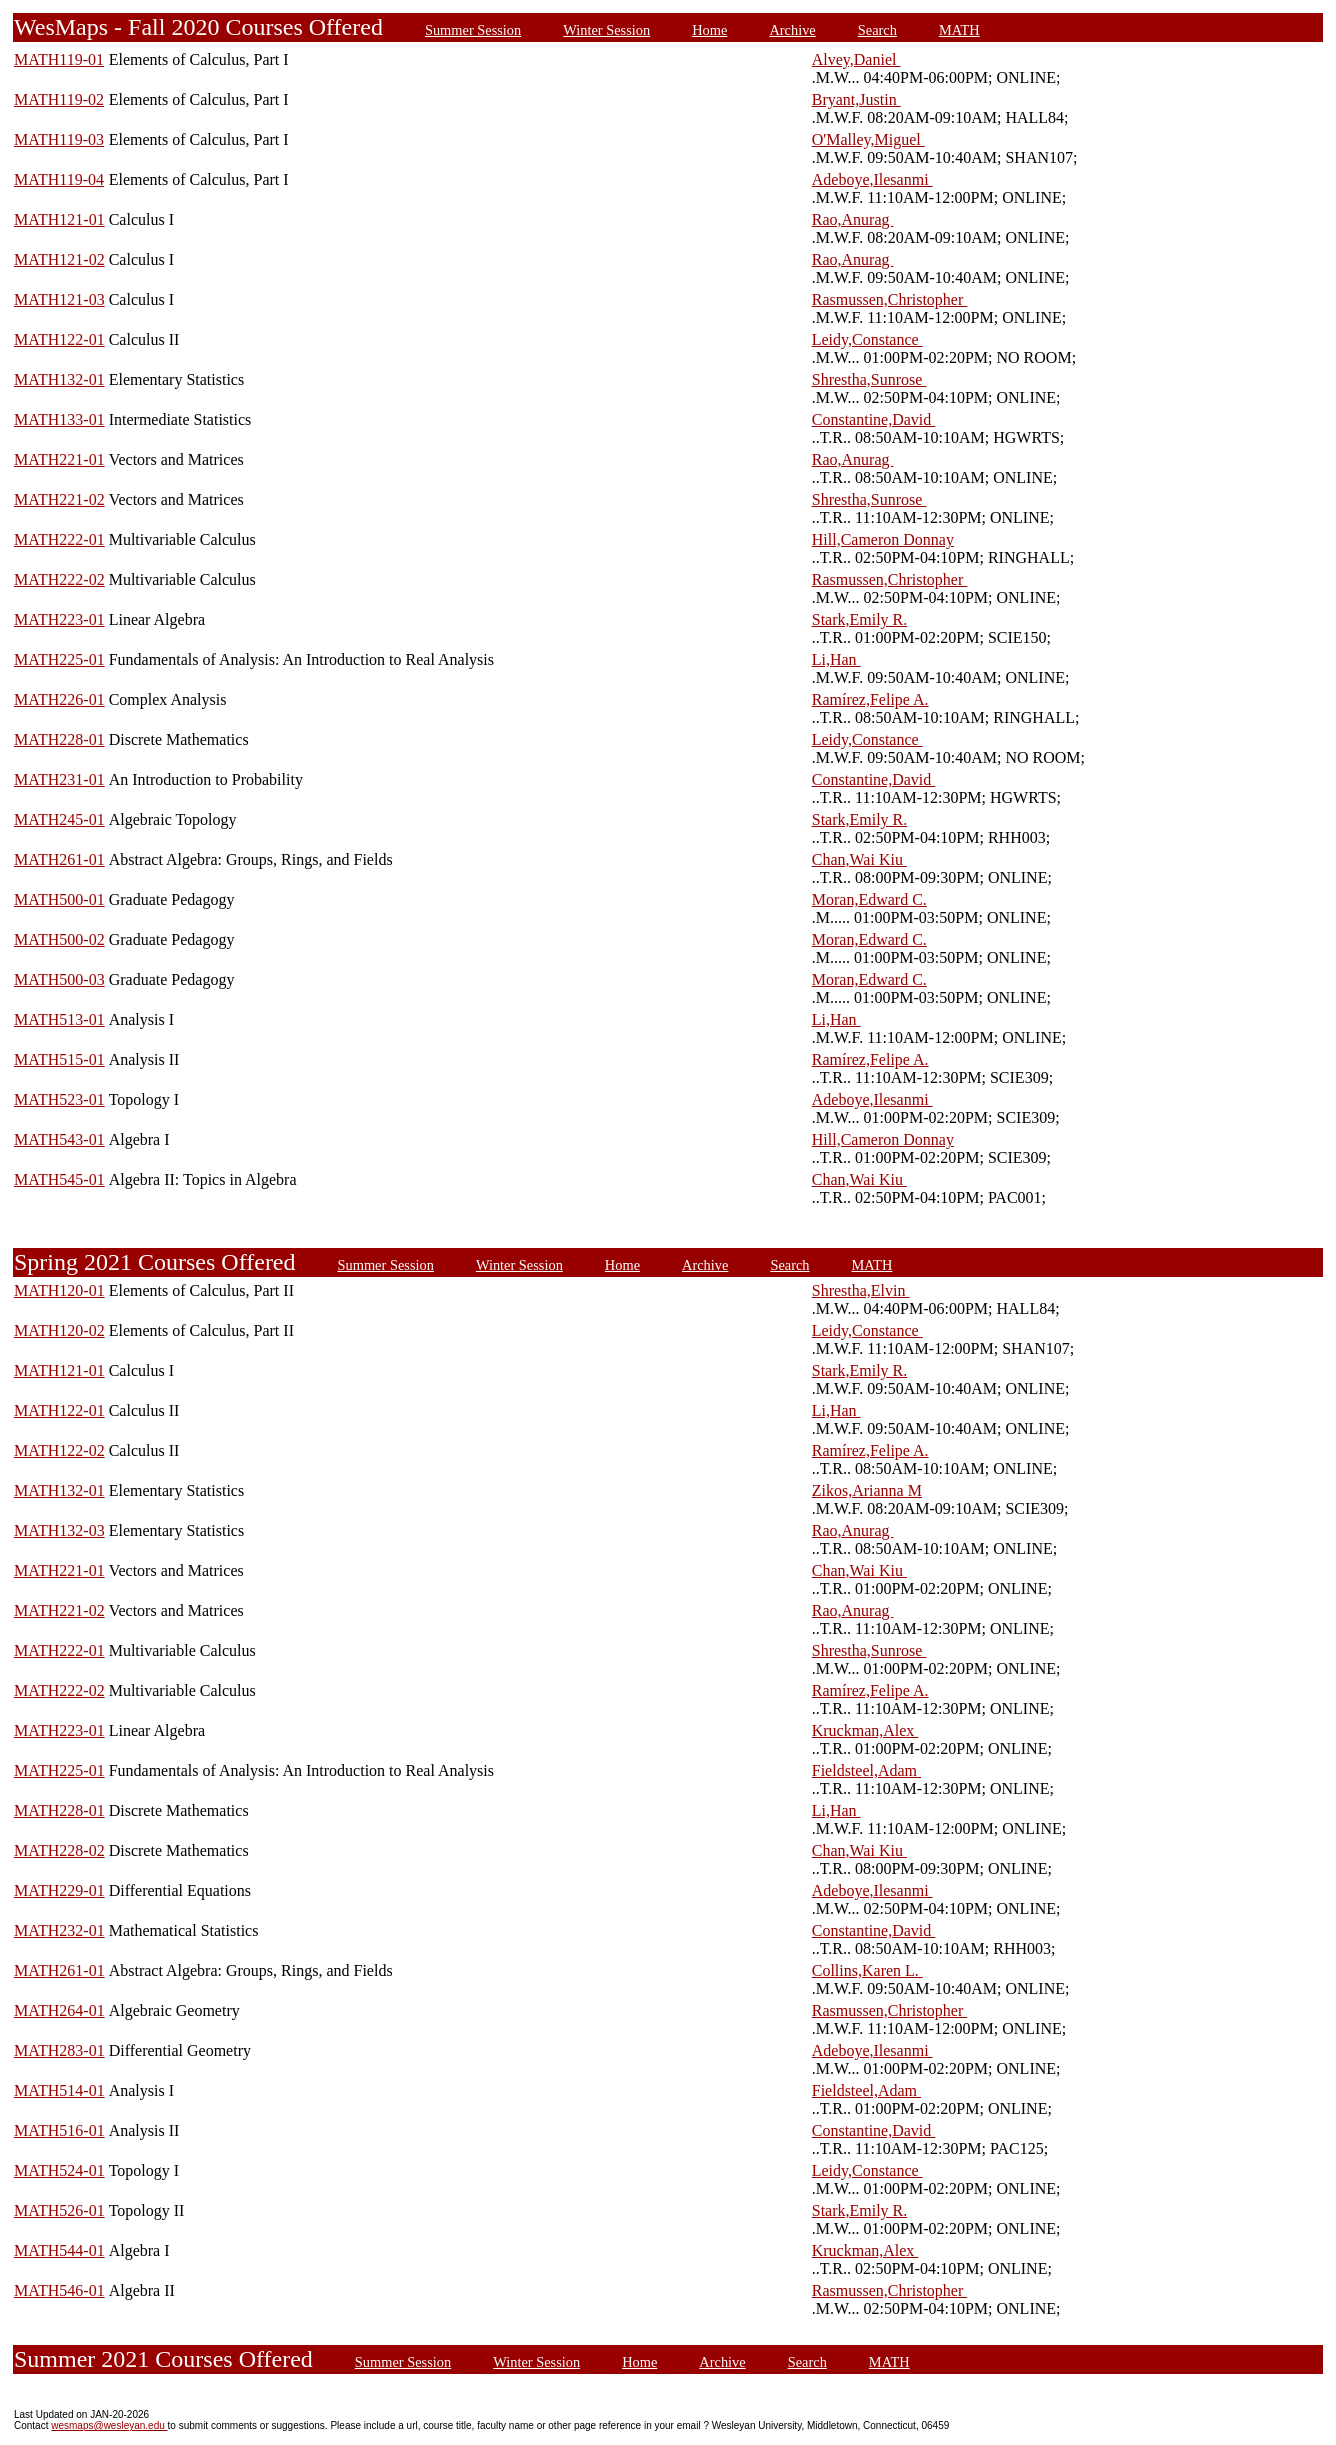 This screenshot has height=2445, width=1336. Describe the element at coordinates (59, 1290) in the screenshot. I see `MATH120-01` at that location.